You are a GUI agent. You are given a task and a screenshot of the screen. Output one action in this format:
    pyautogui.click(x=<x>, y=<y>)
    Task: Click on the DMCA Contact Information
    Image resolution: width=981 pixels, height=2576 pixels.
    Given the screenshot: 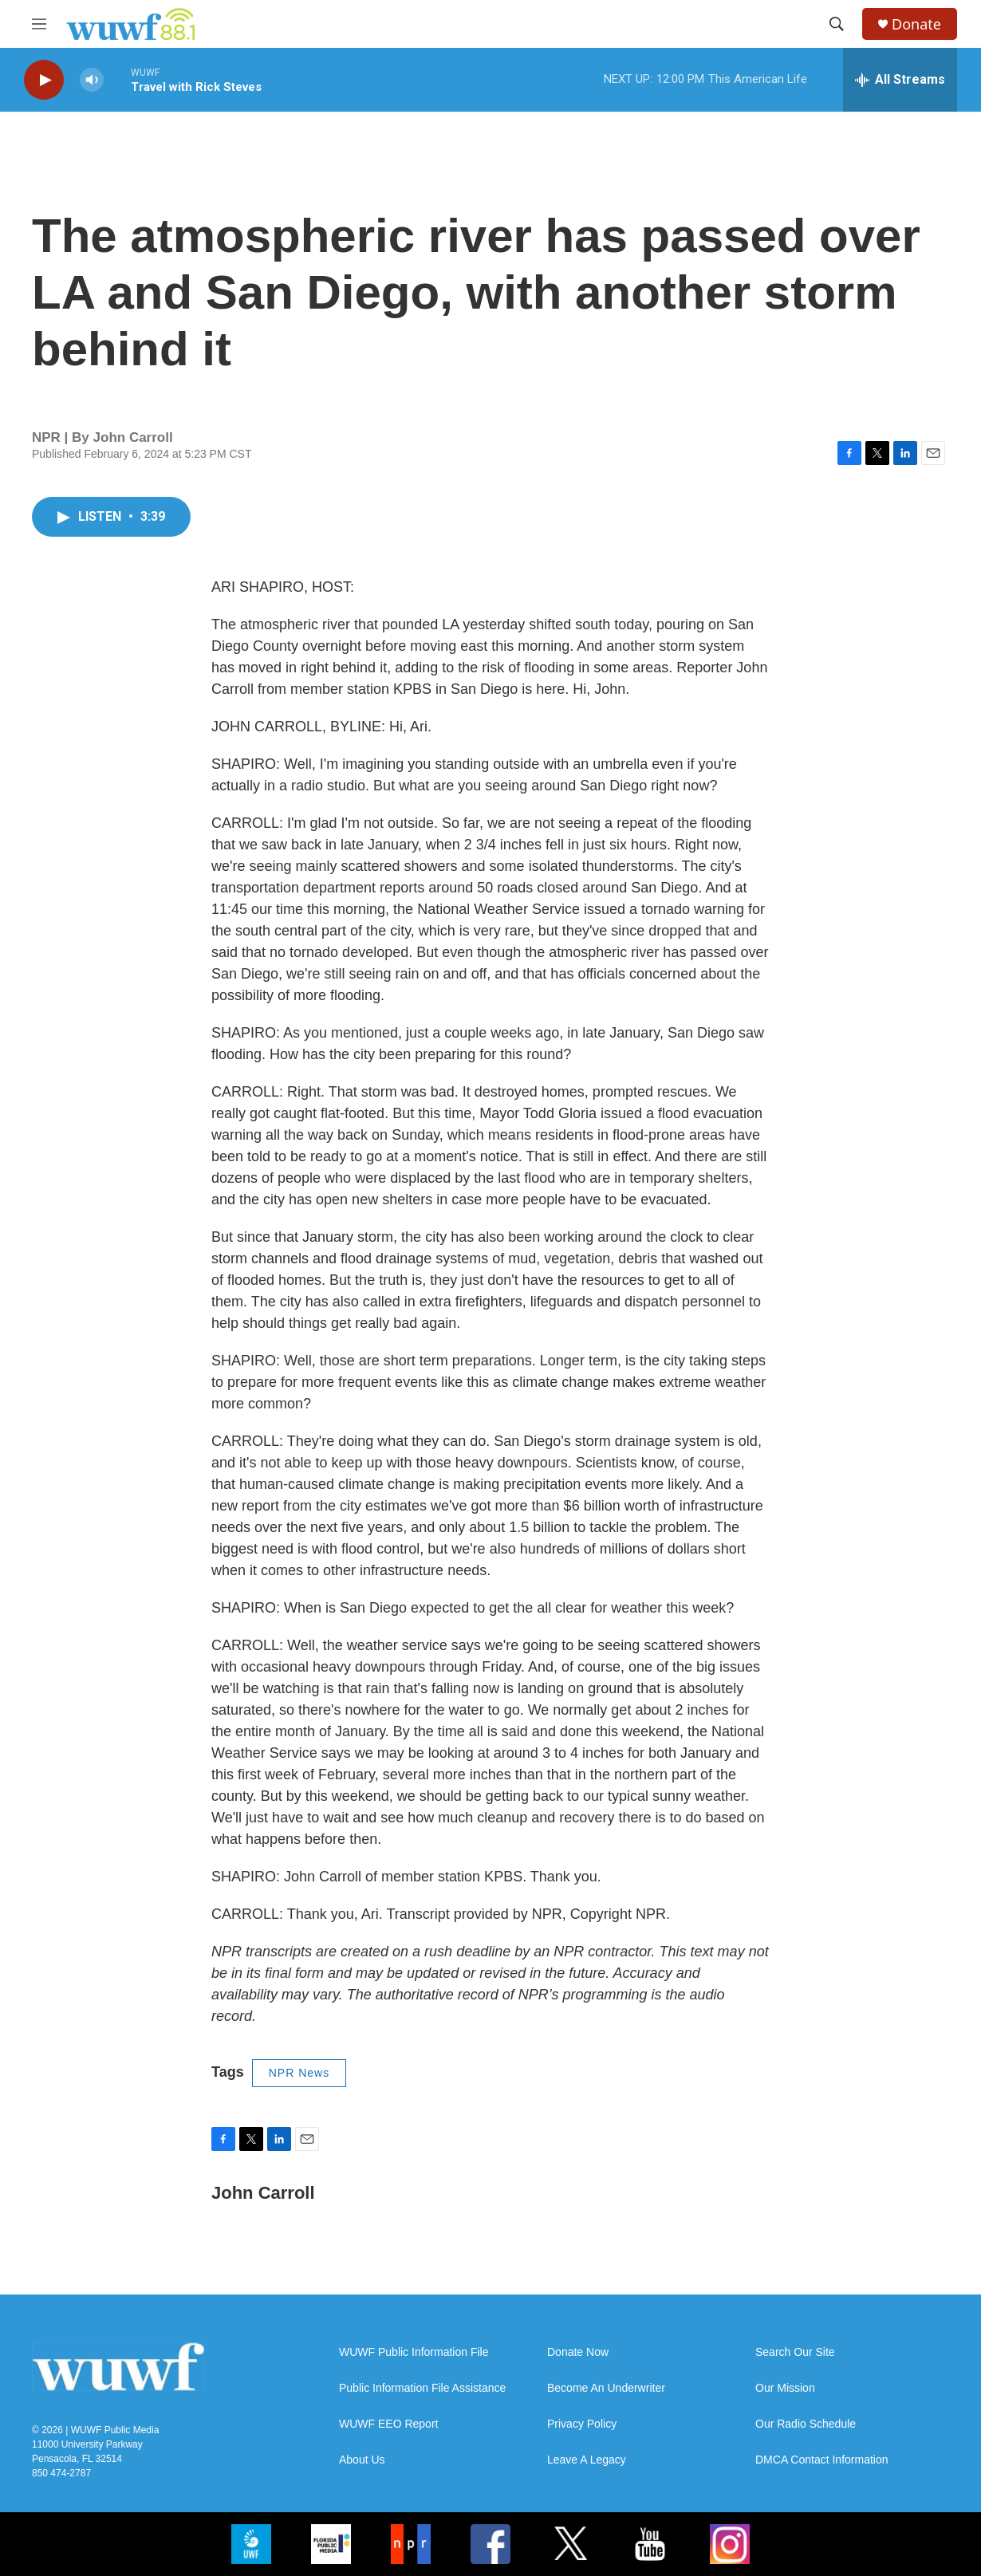 What is the action you would take?
    pyautogui.click(x=821, y=2460)
    